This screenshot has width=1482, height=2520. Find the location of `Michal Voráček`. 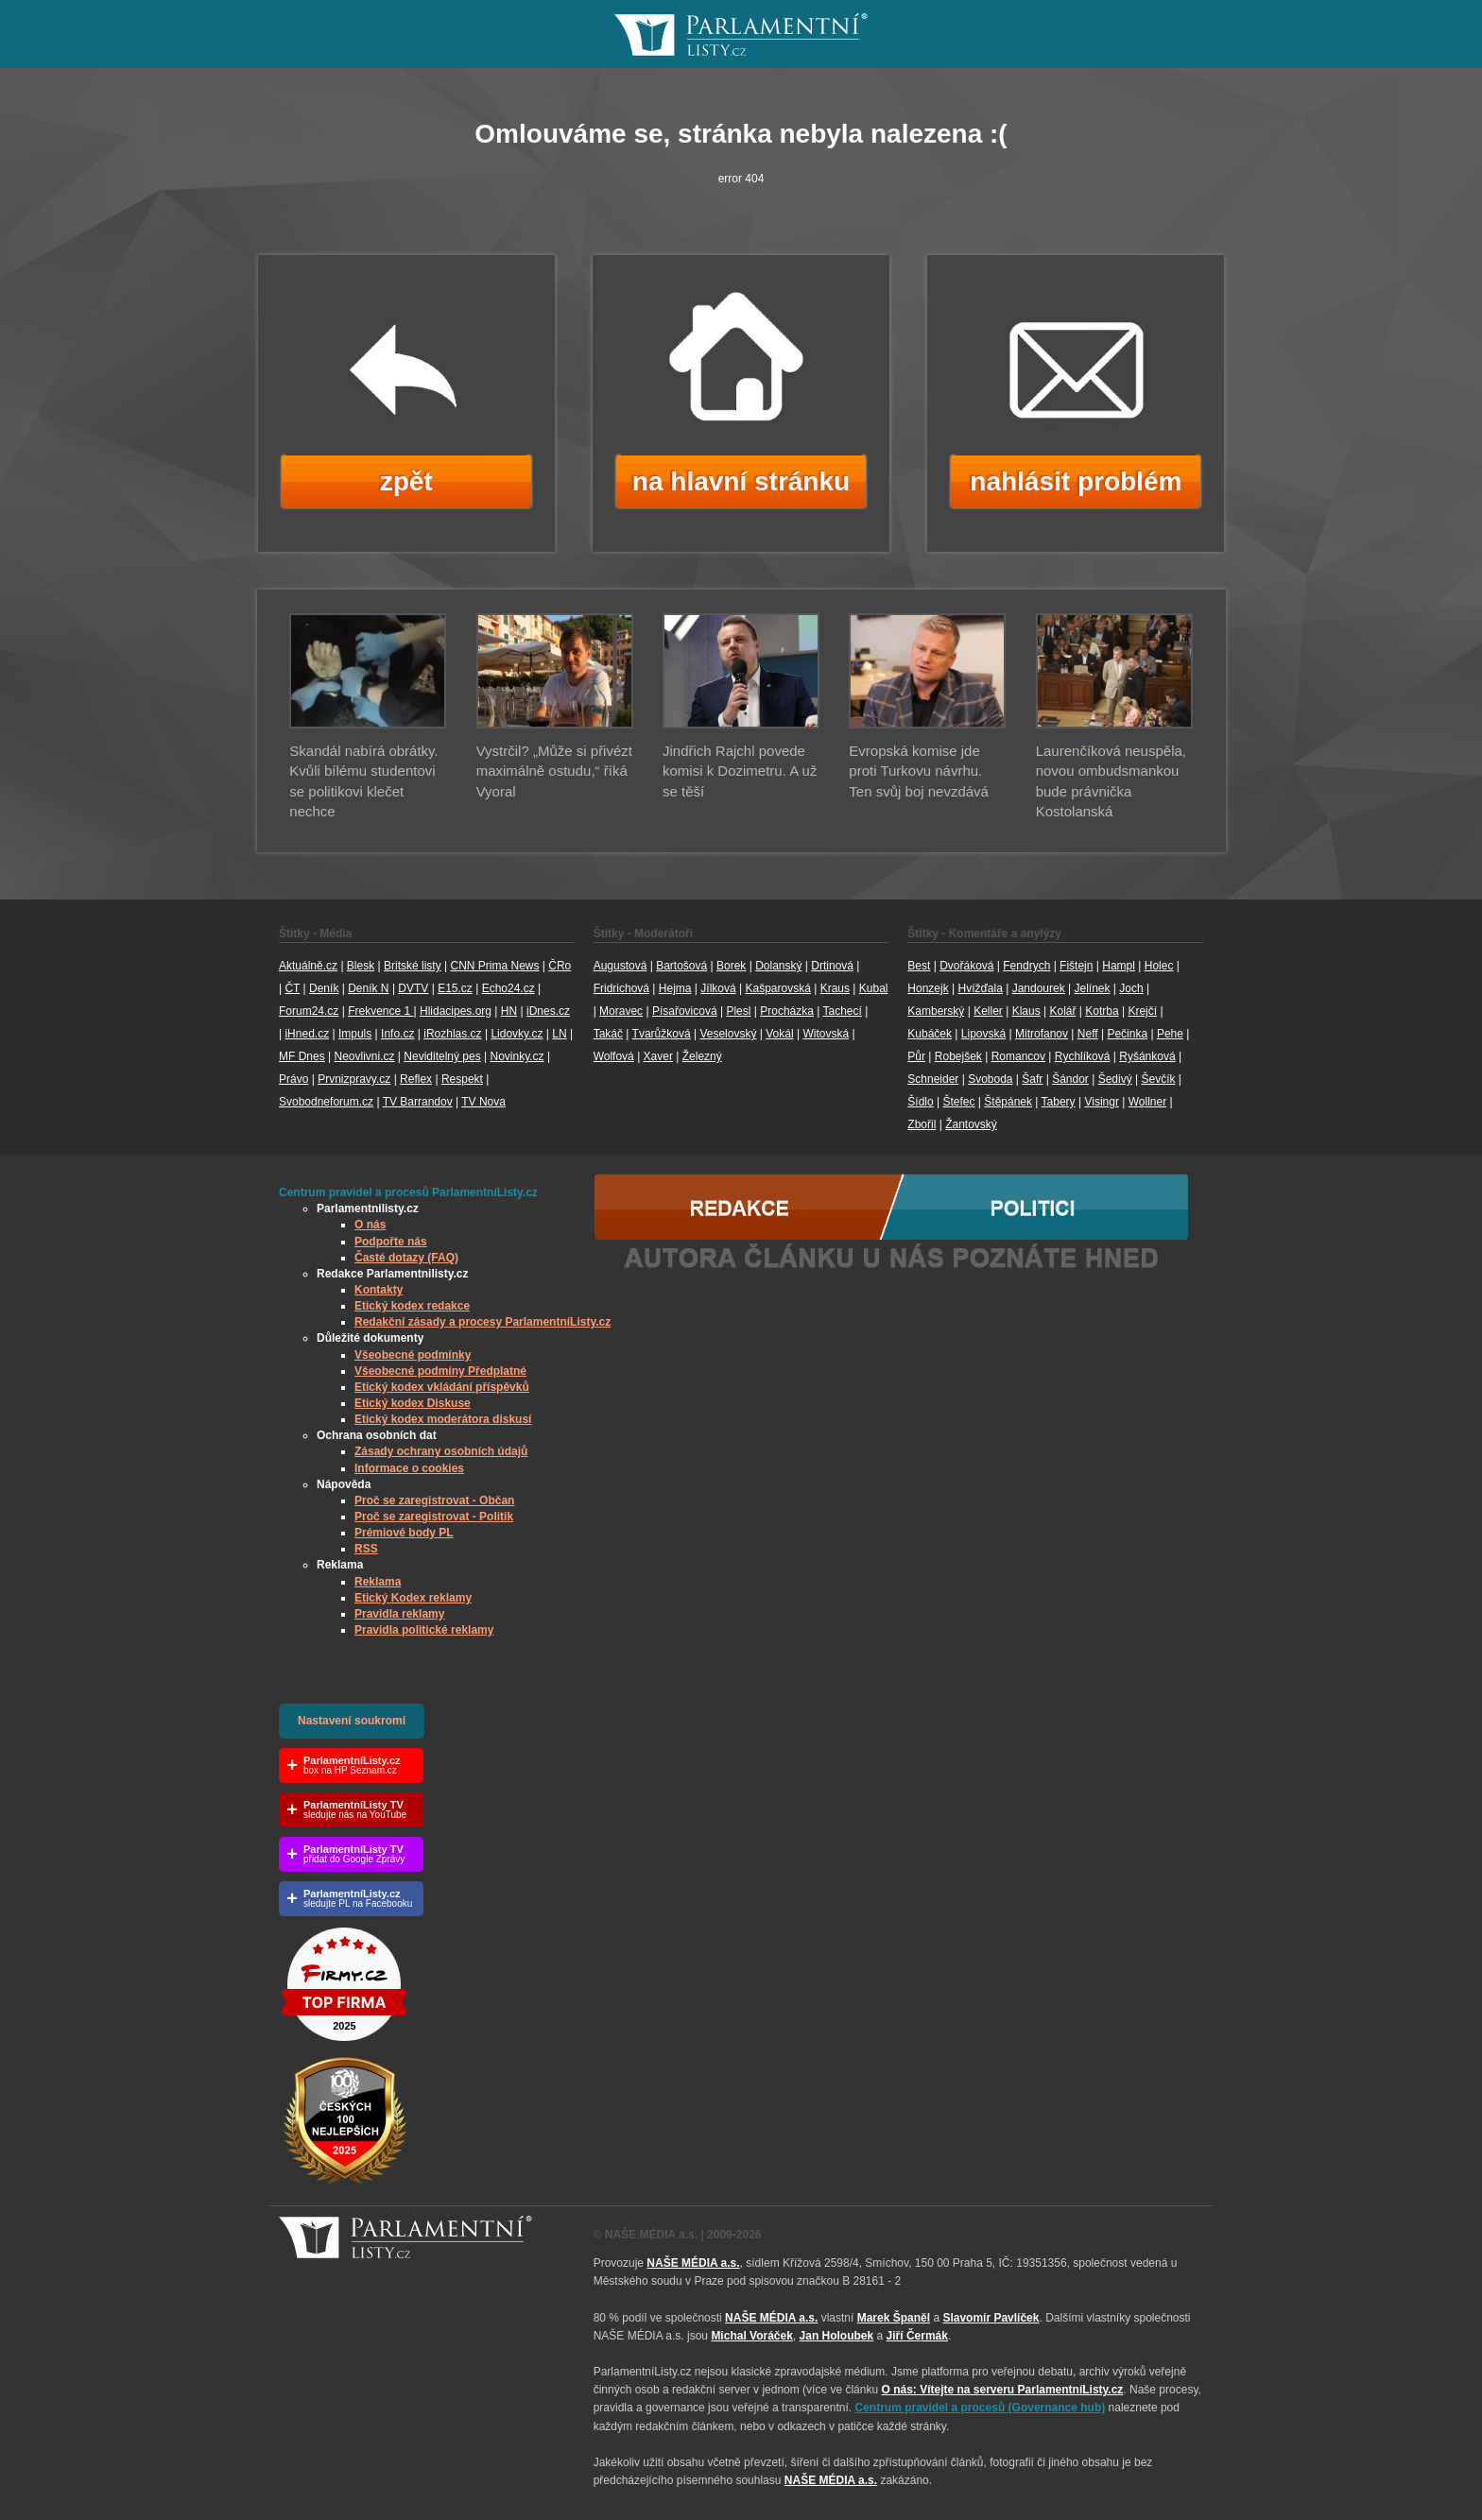

Michal Voráček is located at coordinates (751, 2335).